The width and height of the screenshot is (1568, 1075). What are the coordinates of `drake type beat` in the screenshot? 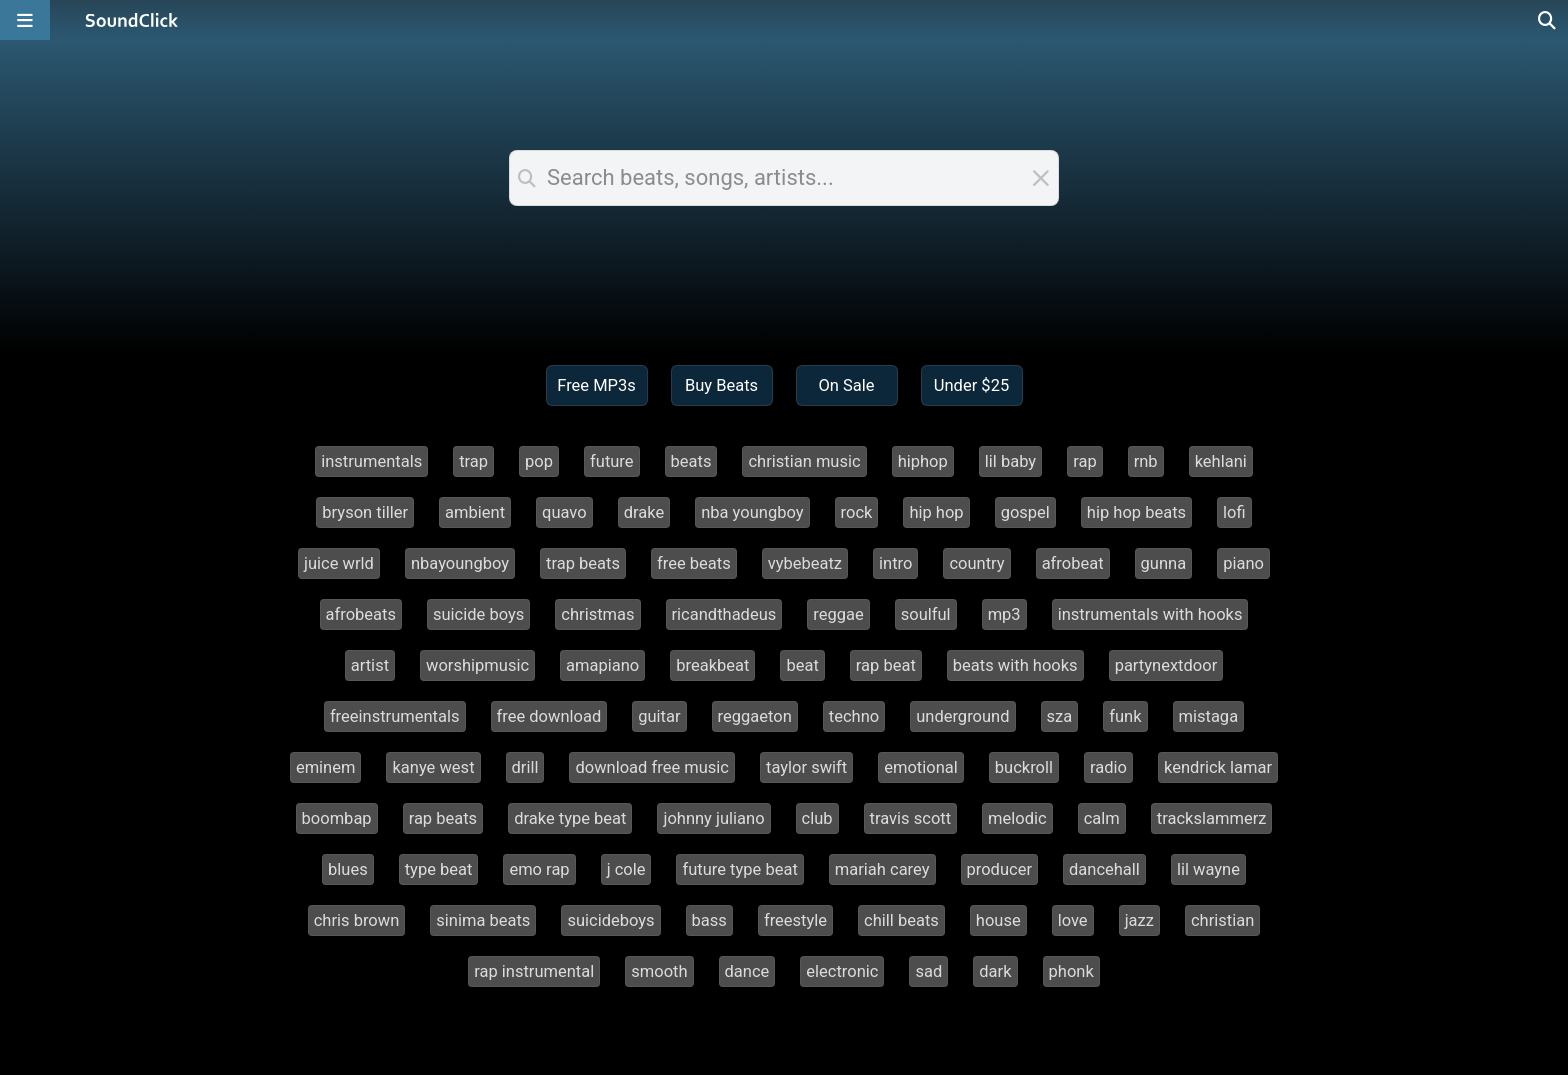 It's located at (570, 818).